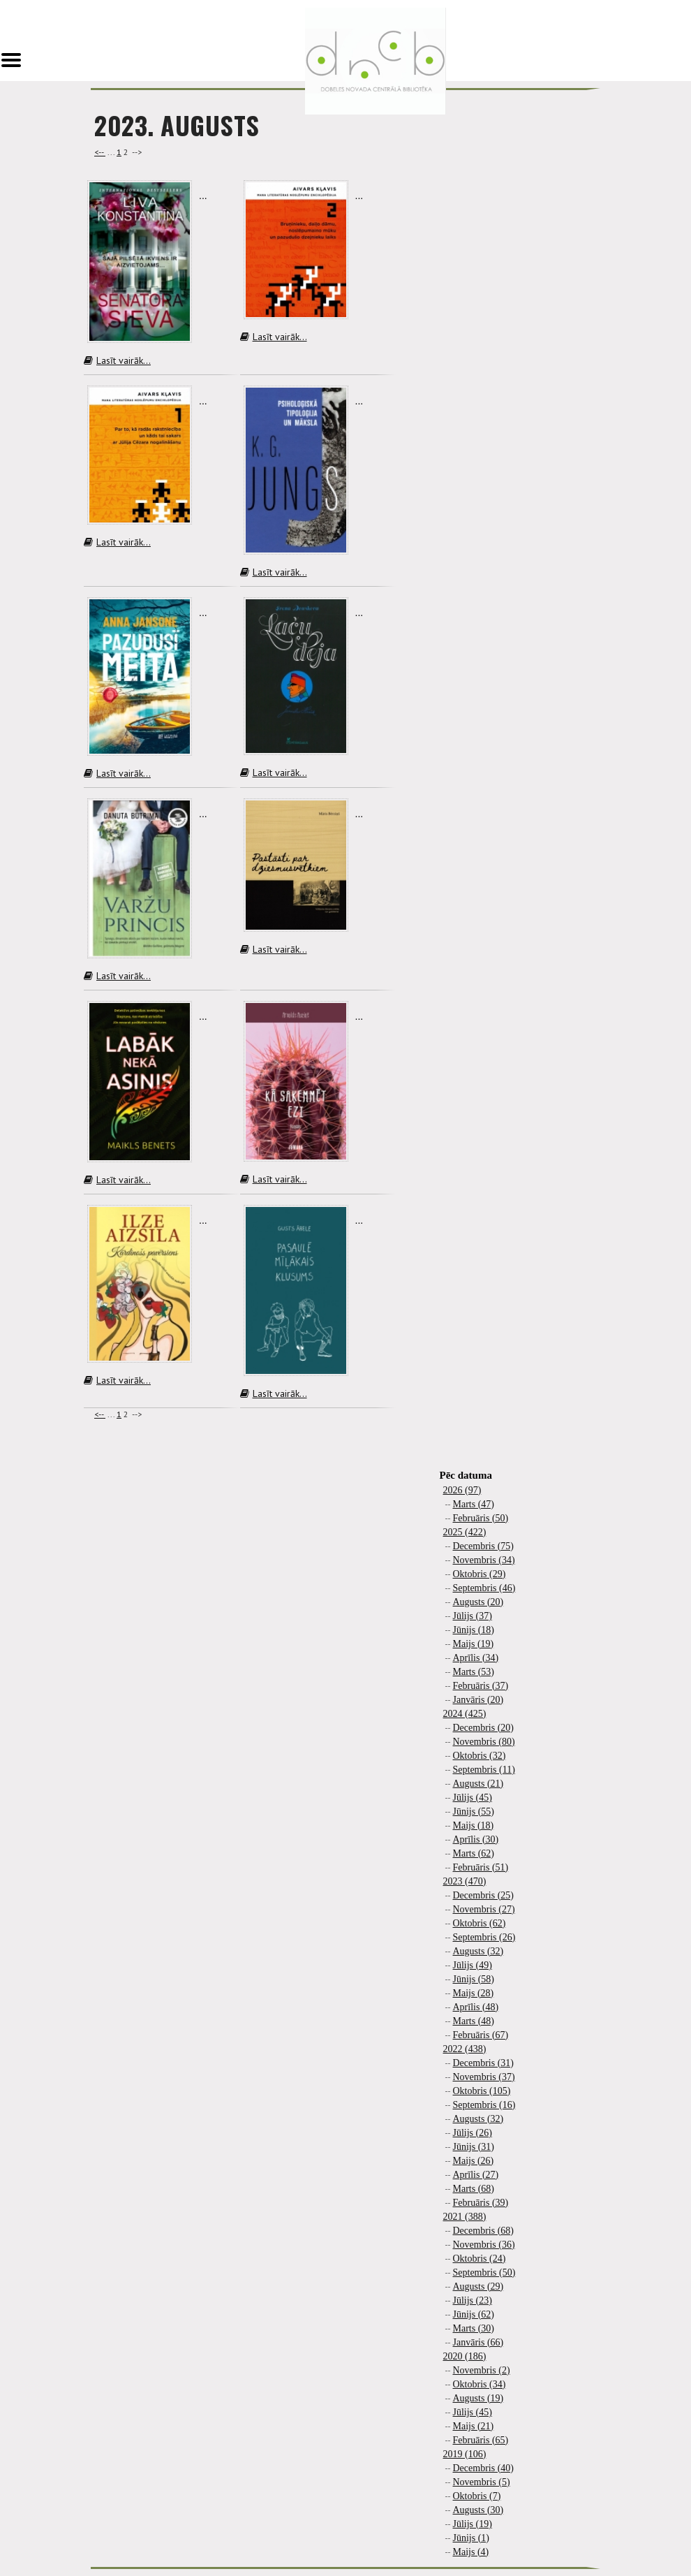  What do you see at coordinates (99, 152) in the screenshot?
I see `<--` at bounding box center [99, 152].